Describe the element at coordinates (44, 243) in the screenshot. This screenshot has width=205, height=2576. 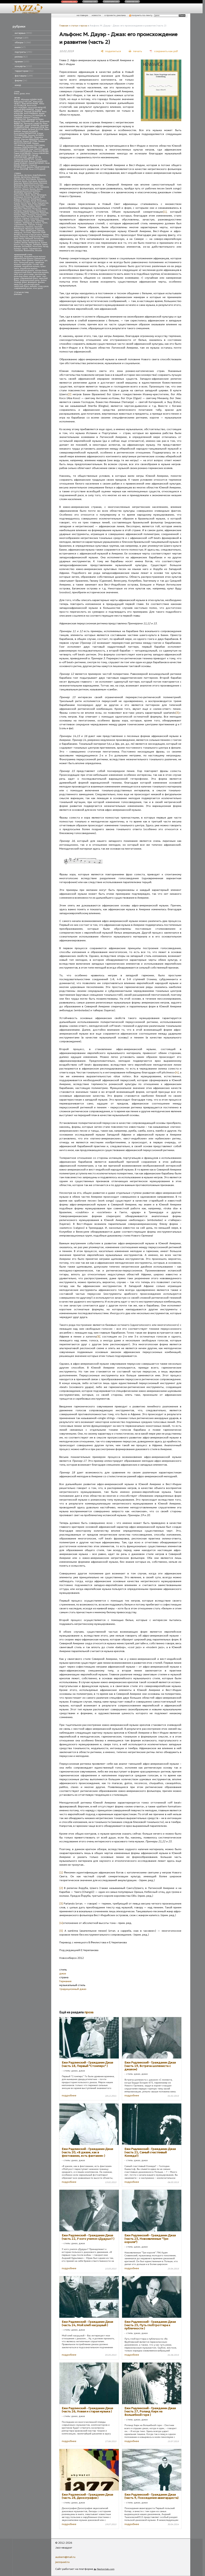
I see `Египет` at that location.